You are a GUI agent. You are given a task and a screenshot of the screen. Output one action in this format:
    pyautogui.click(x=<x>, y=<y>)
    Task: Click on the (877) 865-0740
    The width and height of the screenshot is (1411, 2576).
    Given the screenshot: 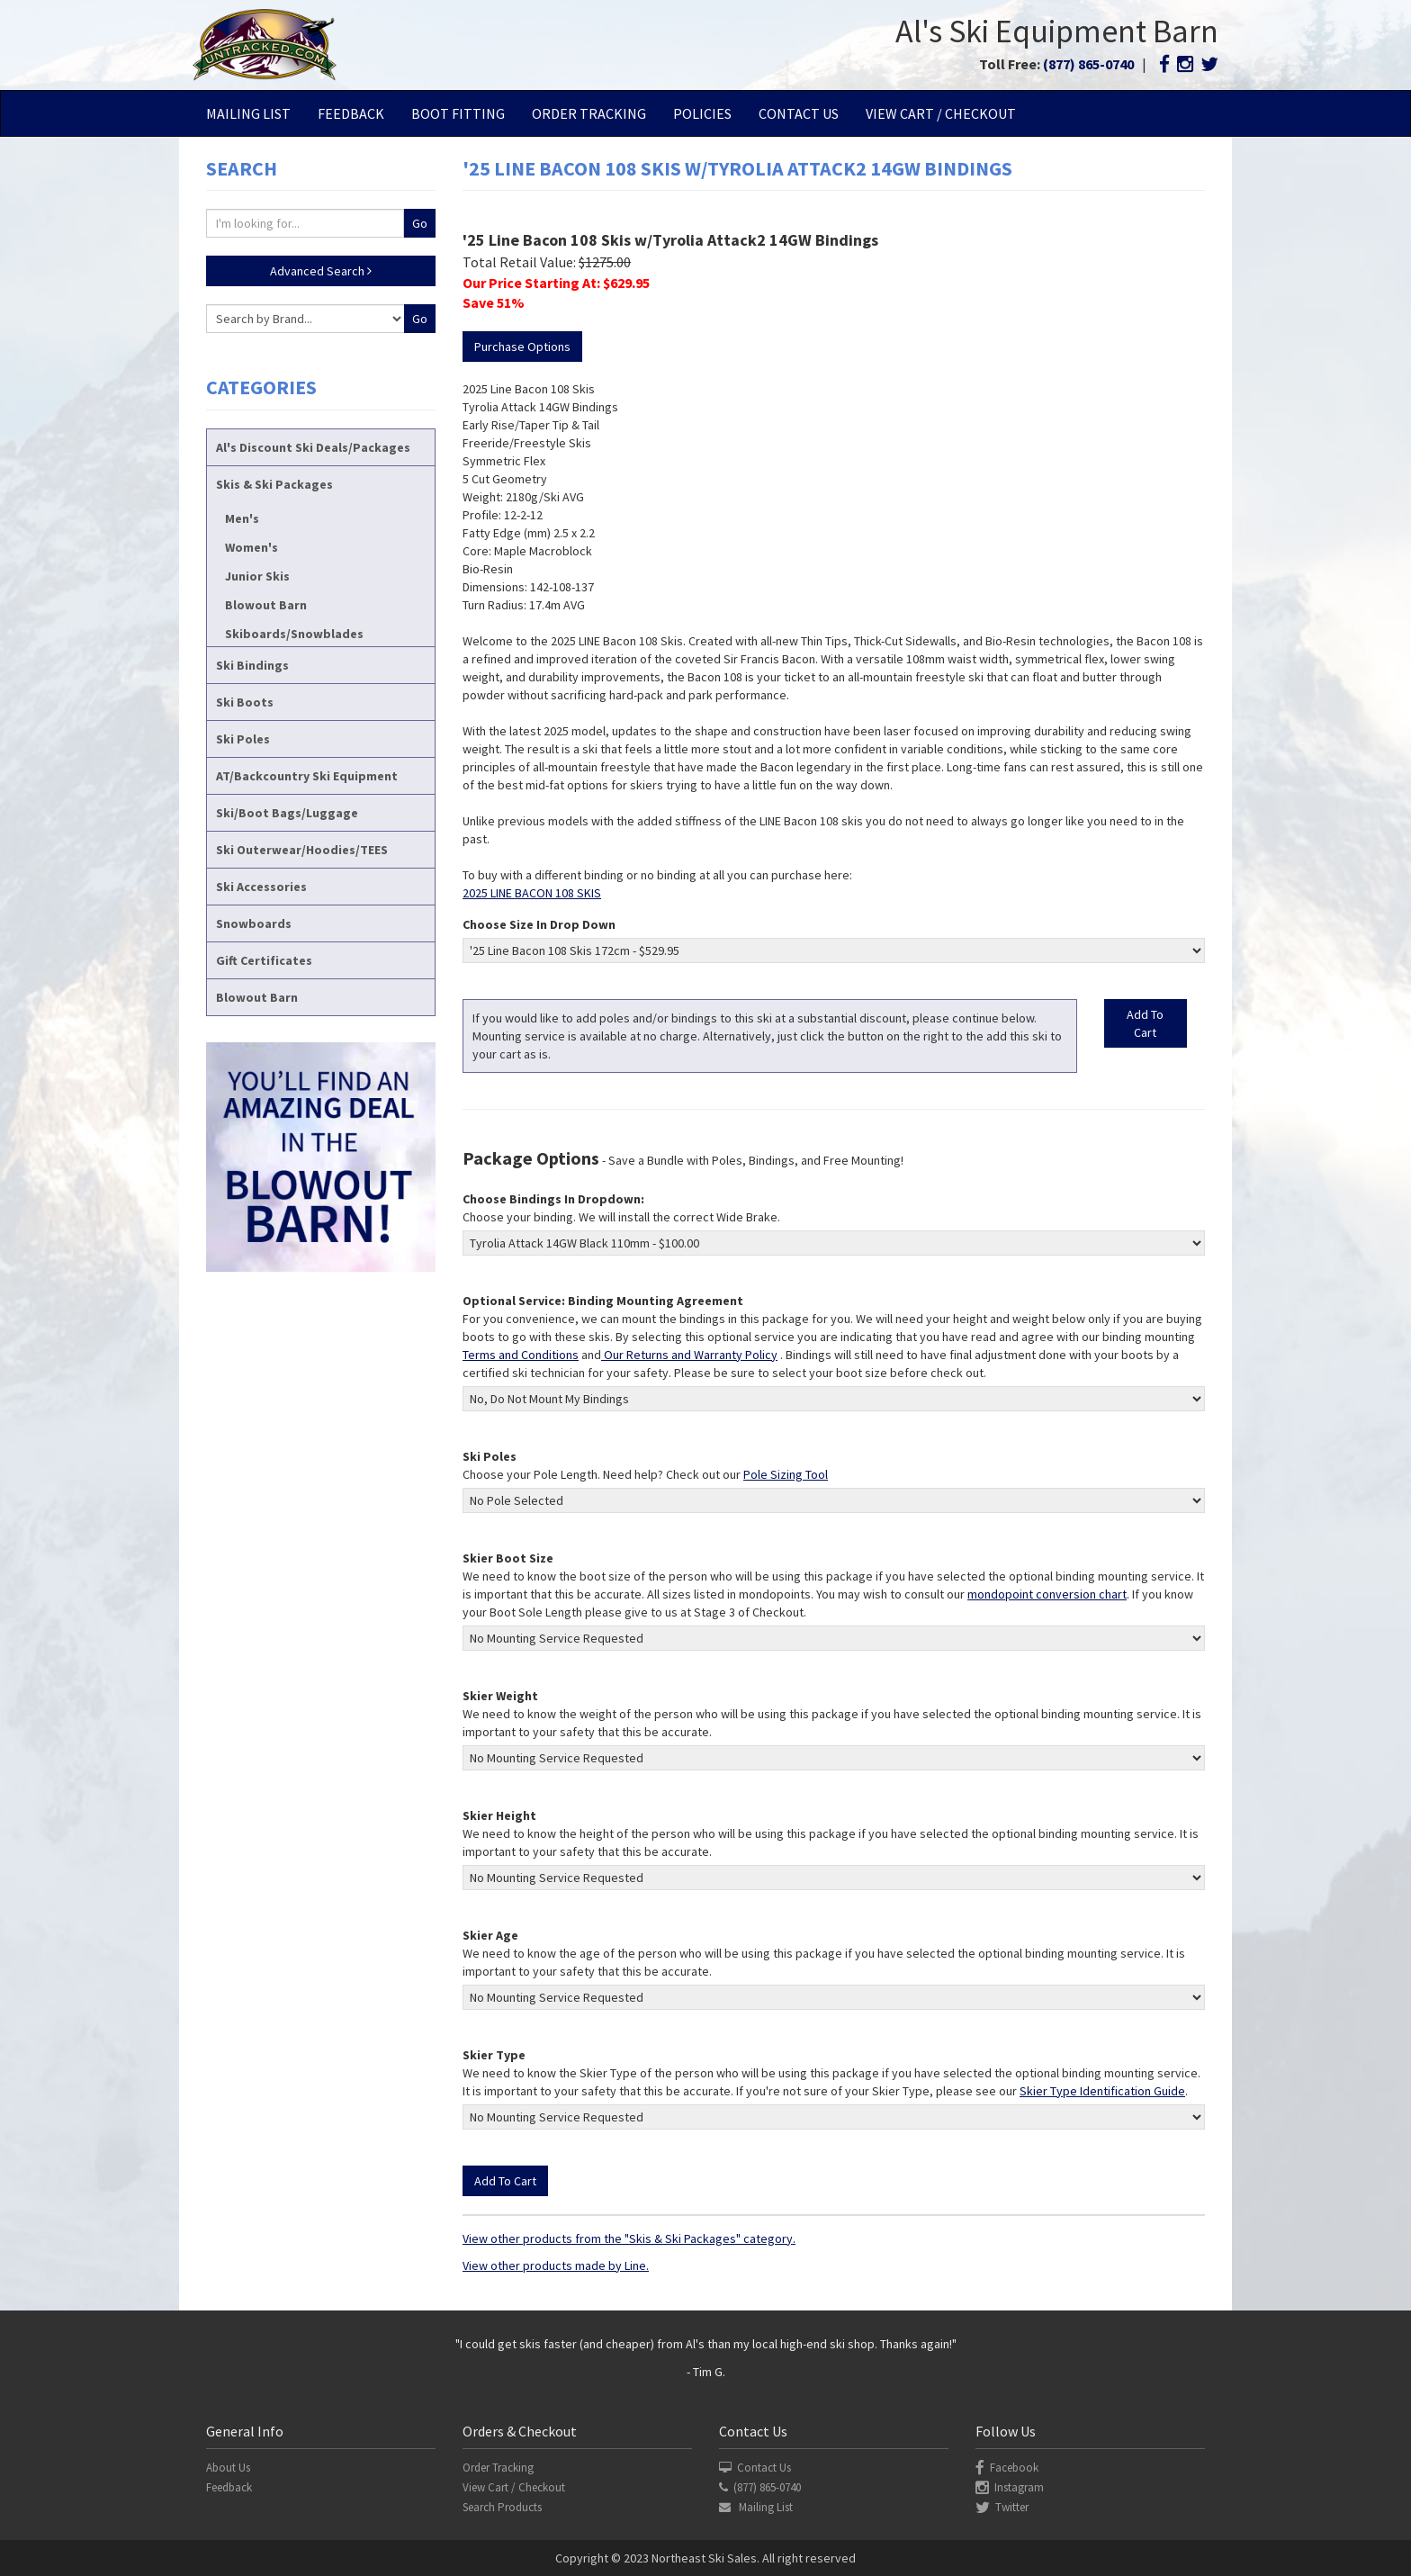 What is the action you would take?
    pyautogui.click(x=1088, y=64)
    